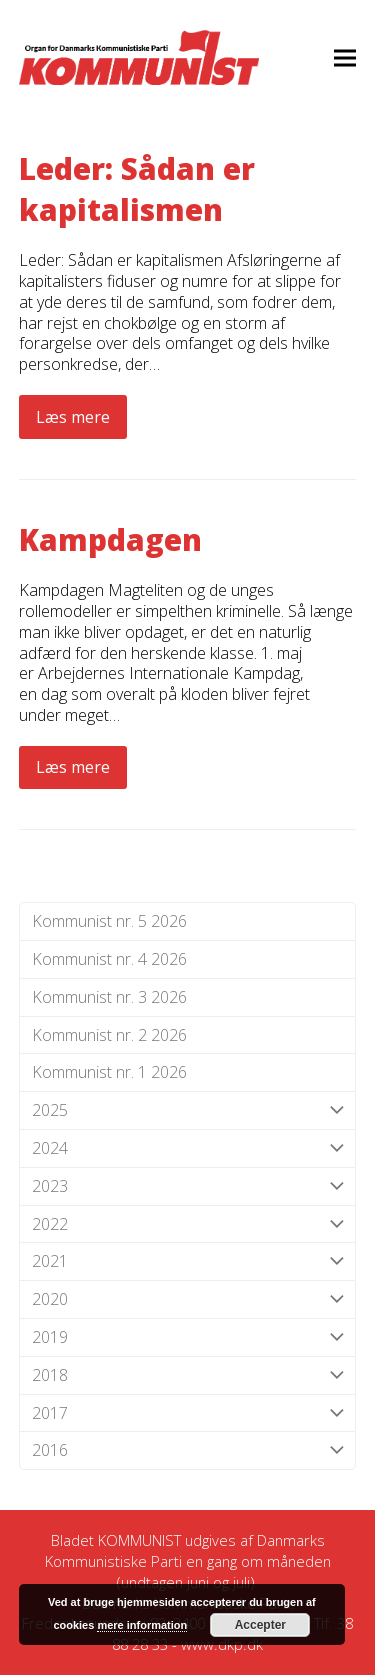 The height and width of the screenshot is (1675, 375). What do you see at coordinates (188, 1337) in the screenshot?
I see `2019` at bounding box center [188, 1337].